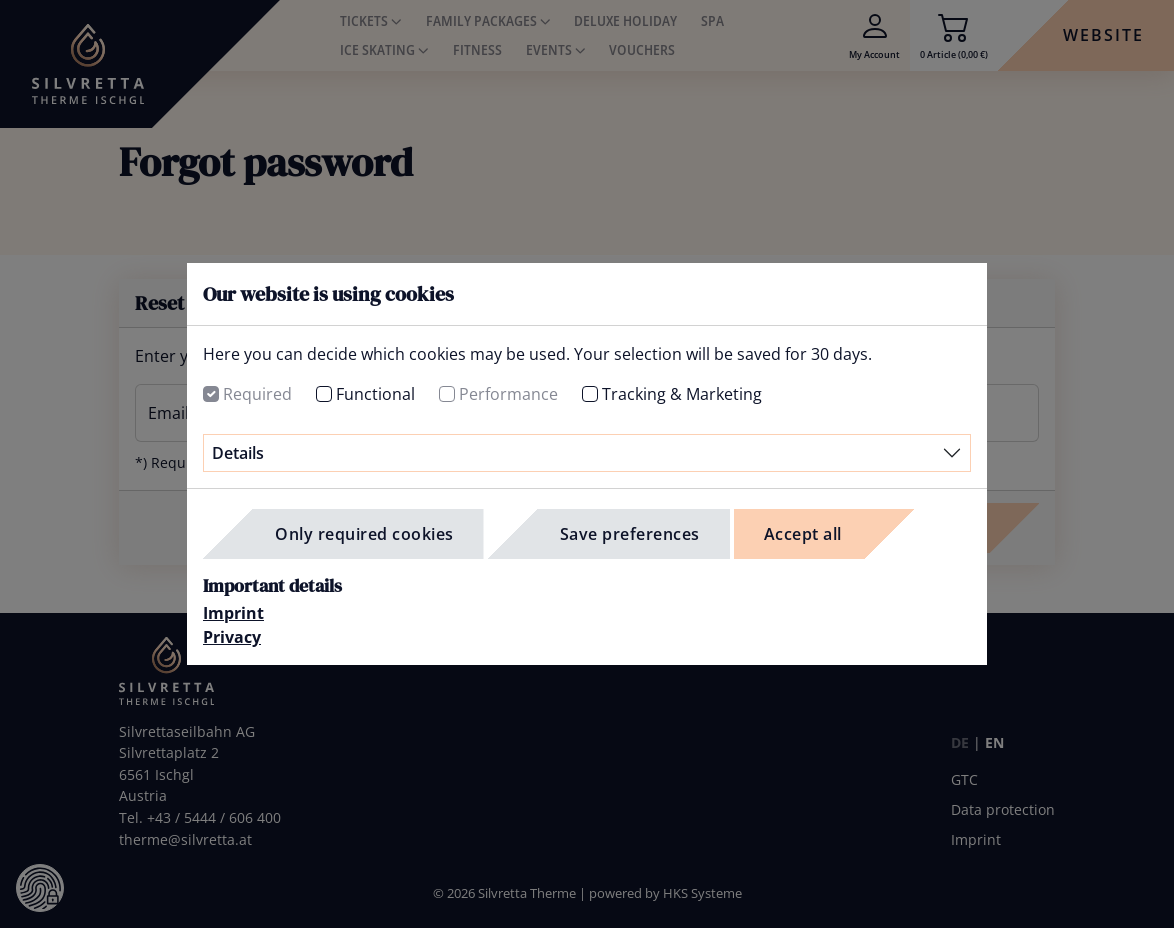 Image resolution: width=1174 pixels, height=928 pixels. I want to click on Required, so click(257, 394).